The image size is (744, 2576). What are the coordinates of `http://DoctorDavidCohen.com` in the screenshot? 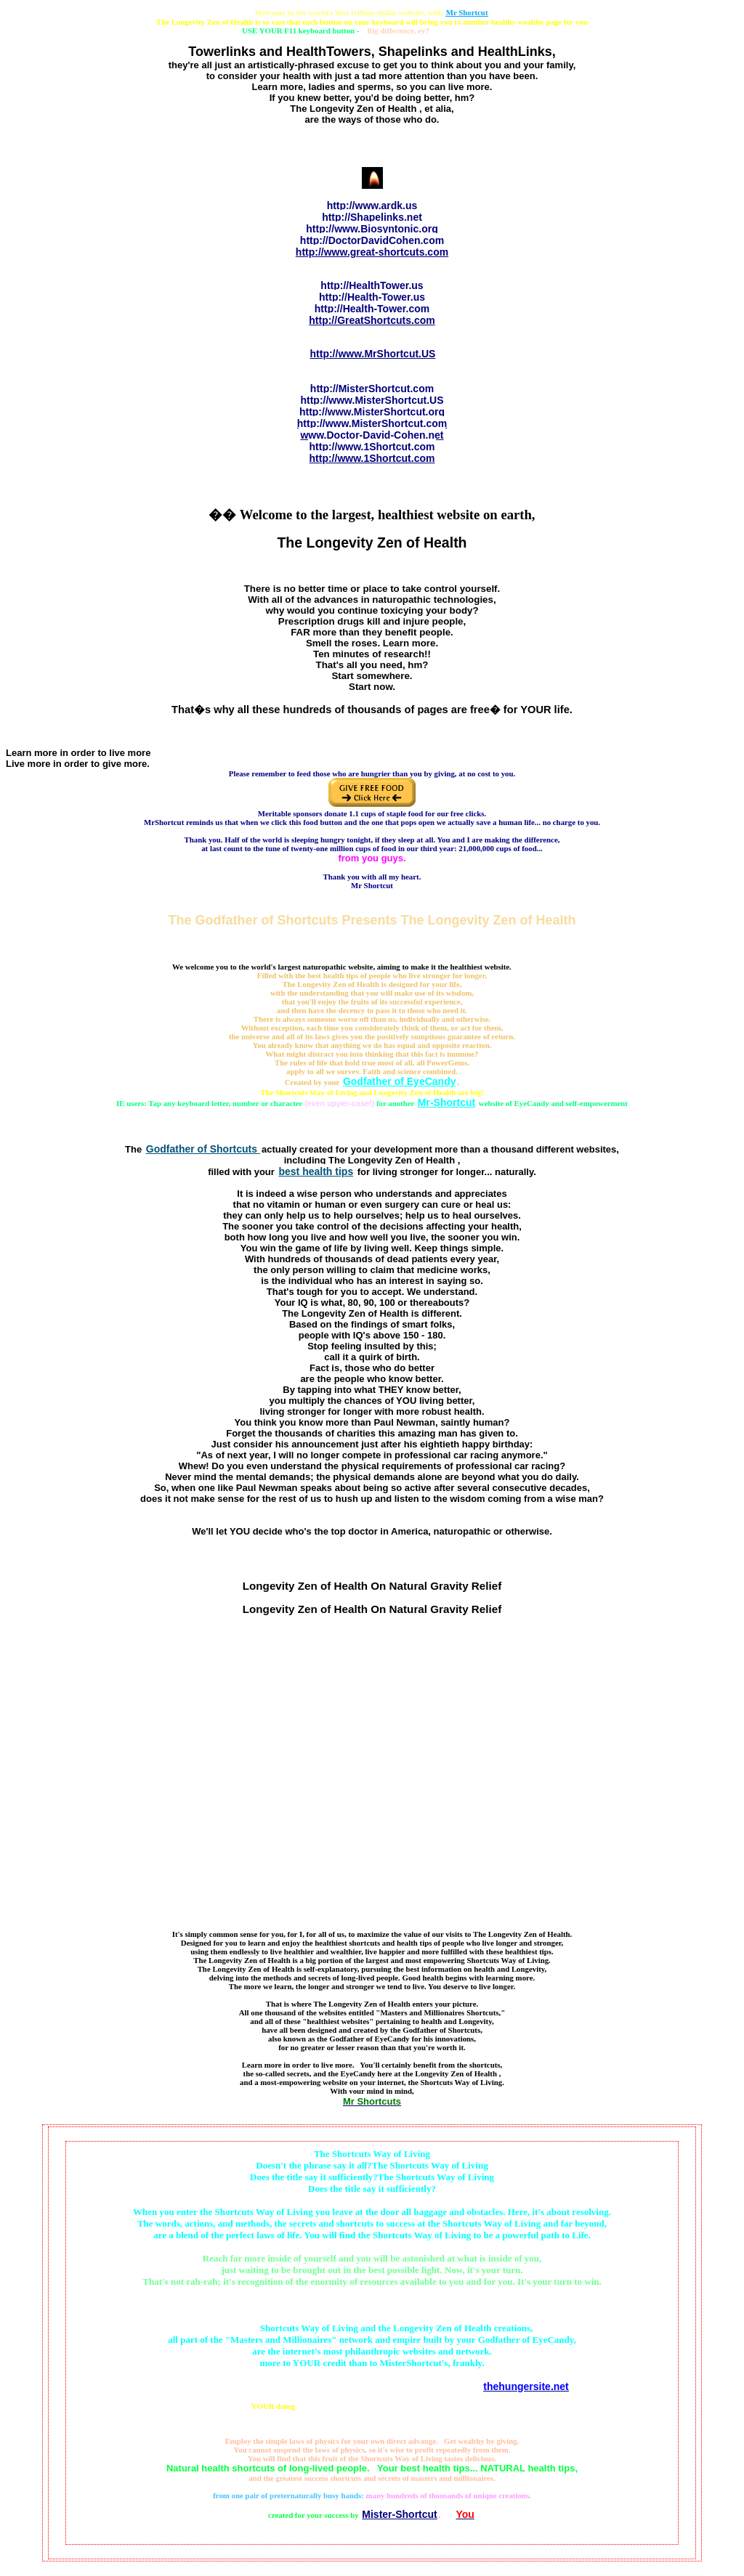 It's located at (372, 240).